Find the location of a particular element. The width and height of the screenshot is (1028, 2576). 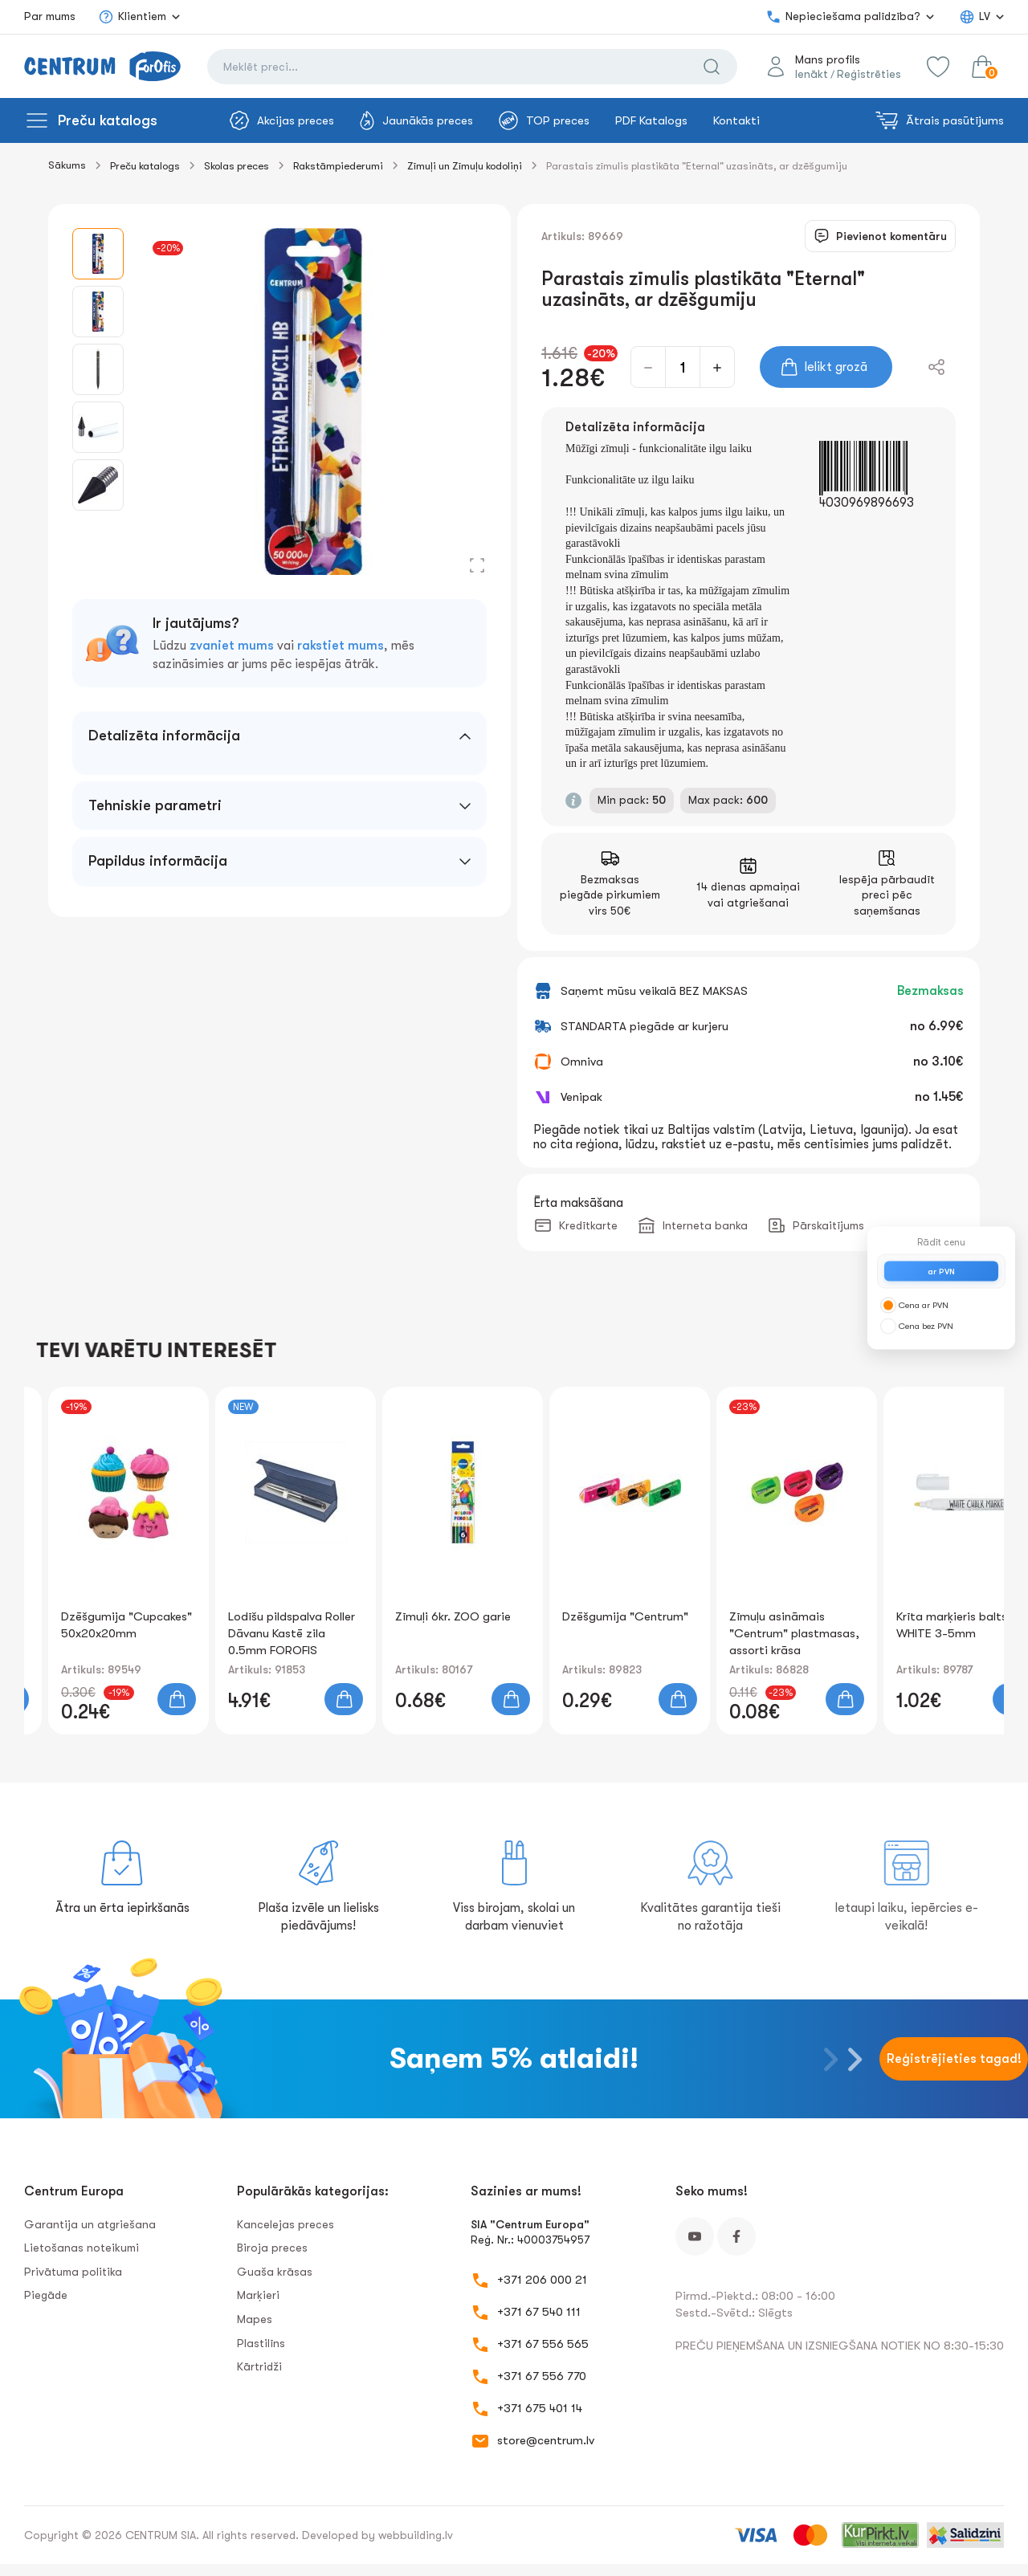

Preču katalogs is located at coordinates (107, 120).